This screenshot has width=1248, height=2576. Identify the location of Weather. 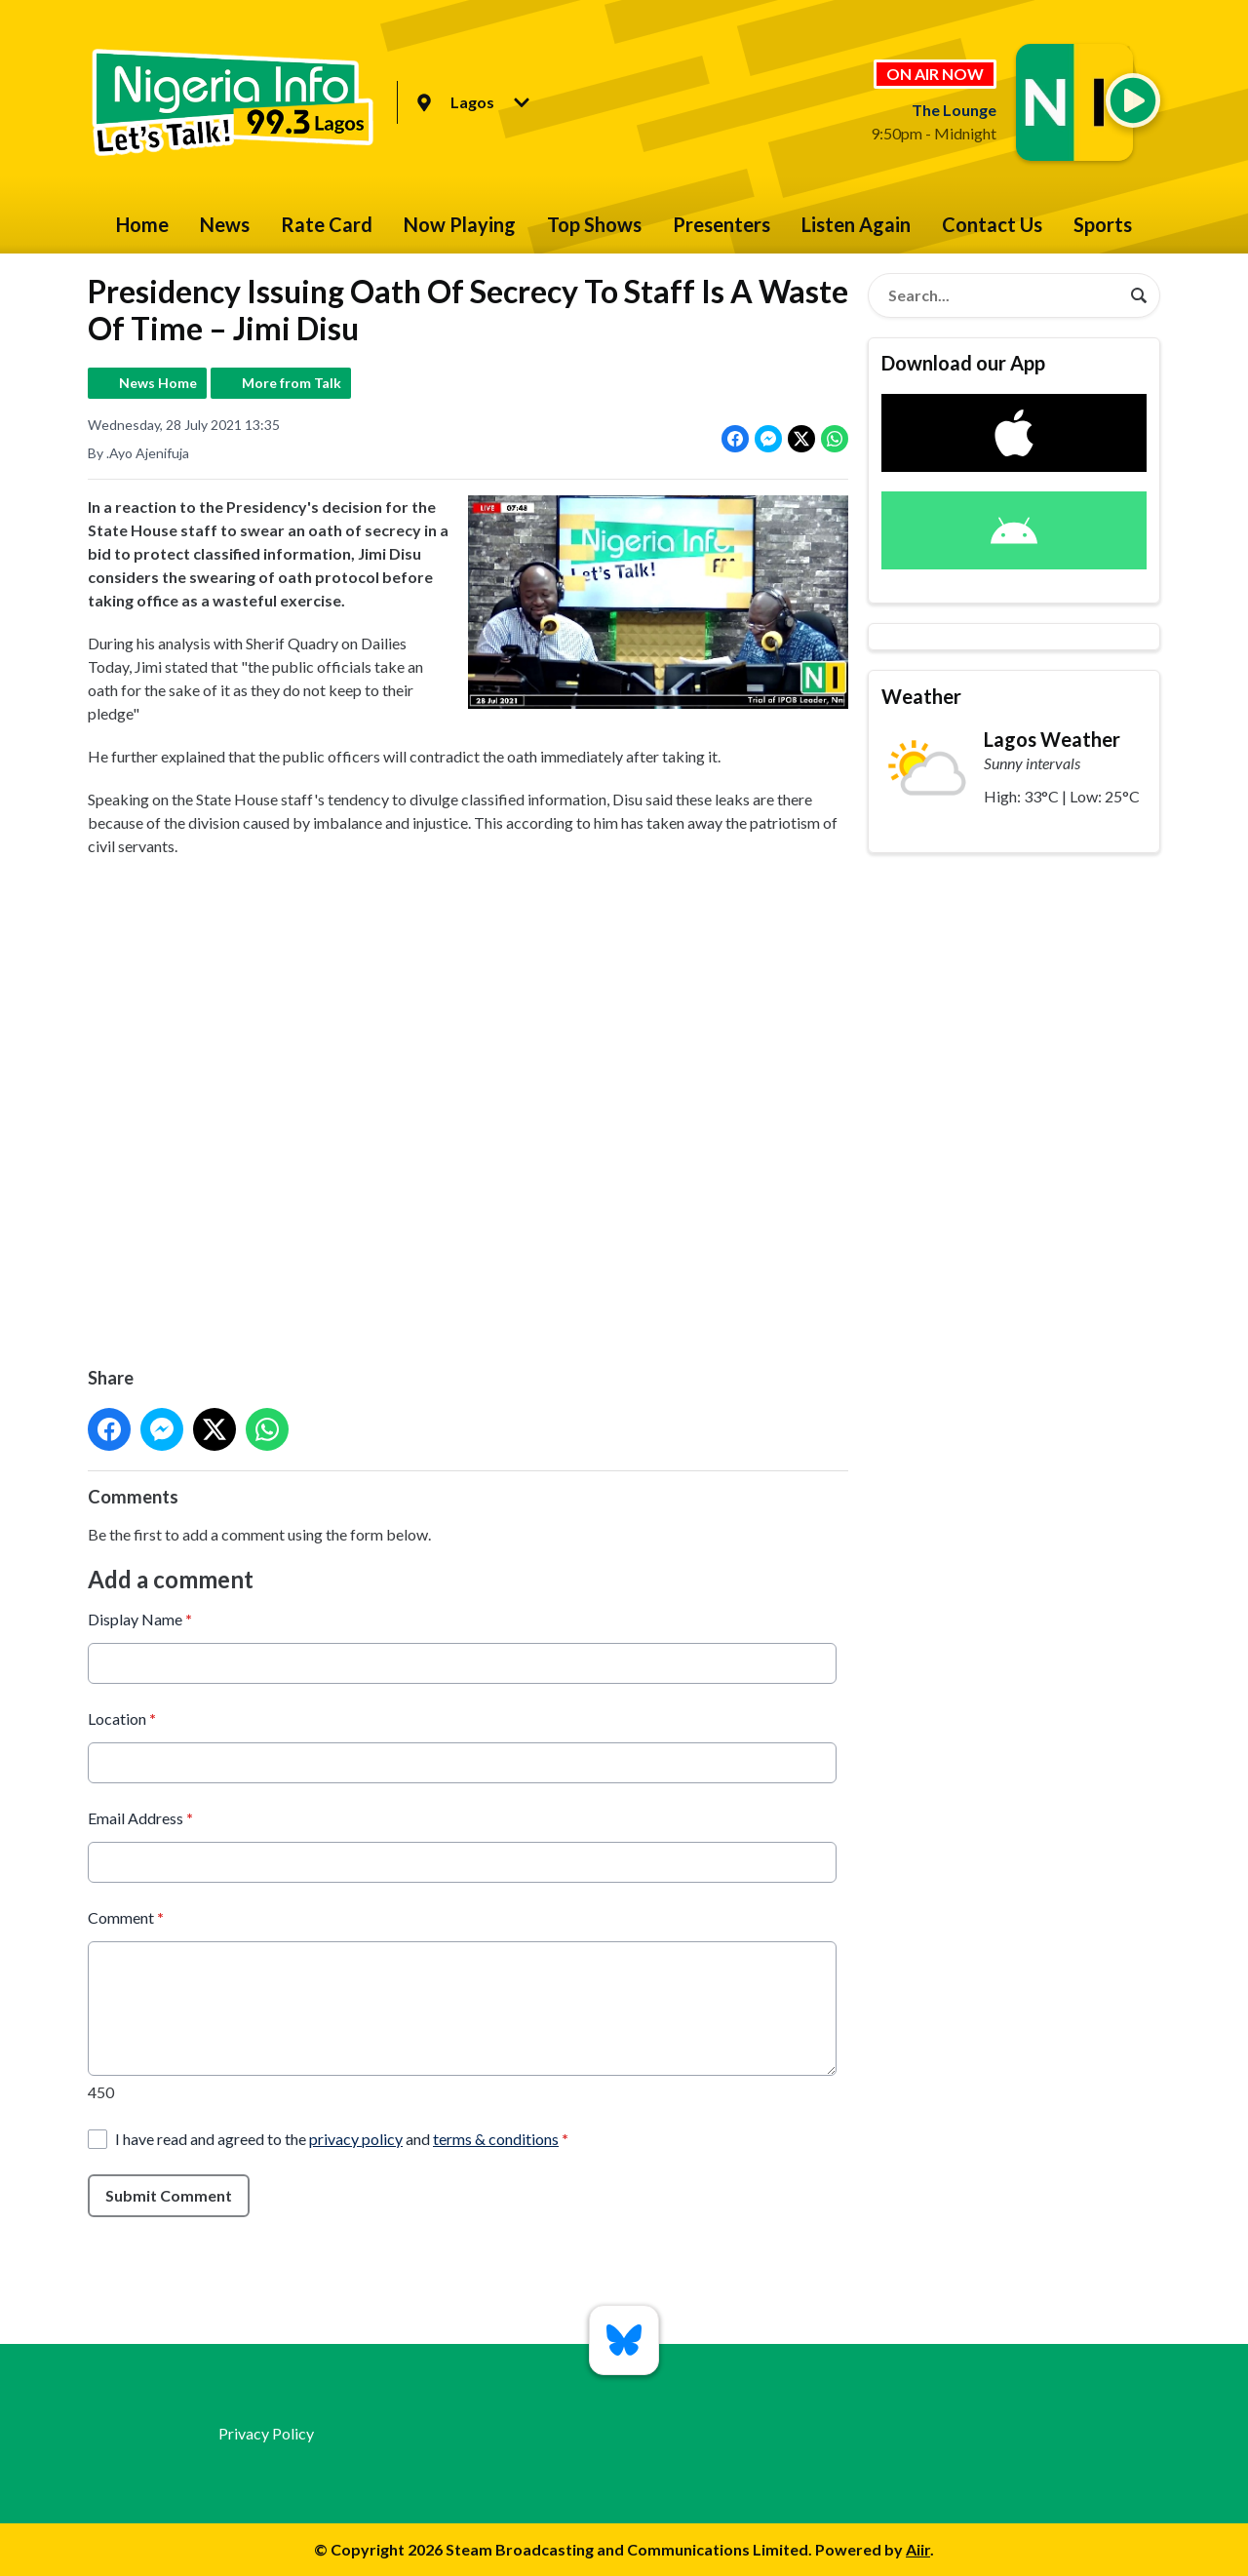
(921, 696).